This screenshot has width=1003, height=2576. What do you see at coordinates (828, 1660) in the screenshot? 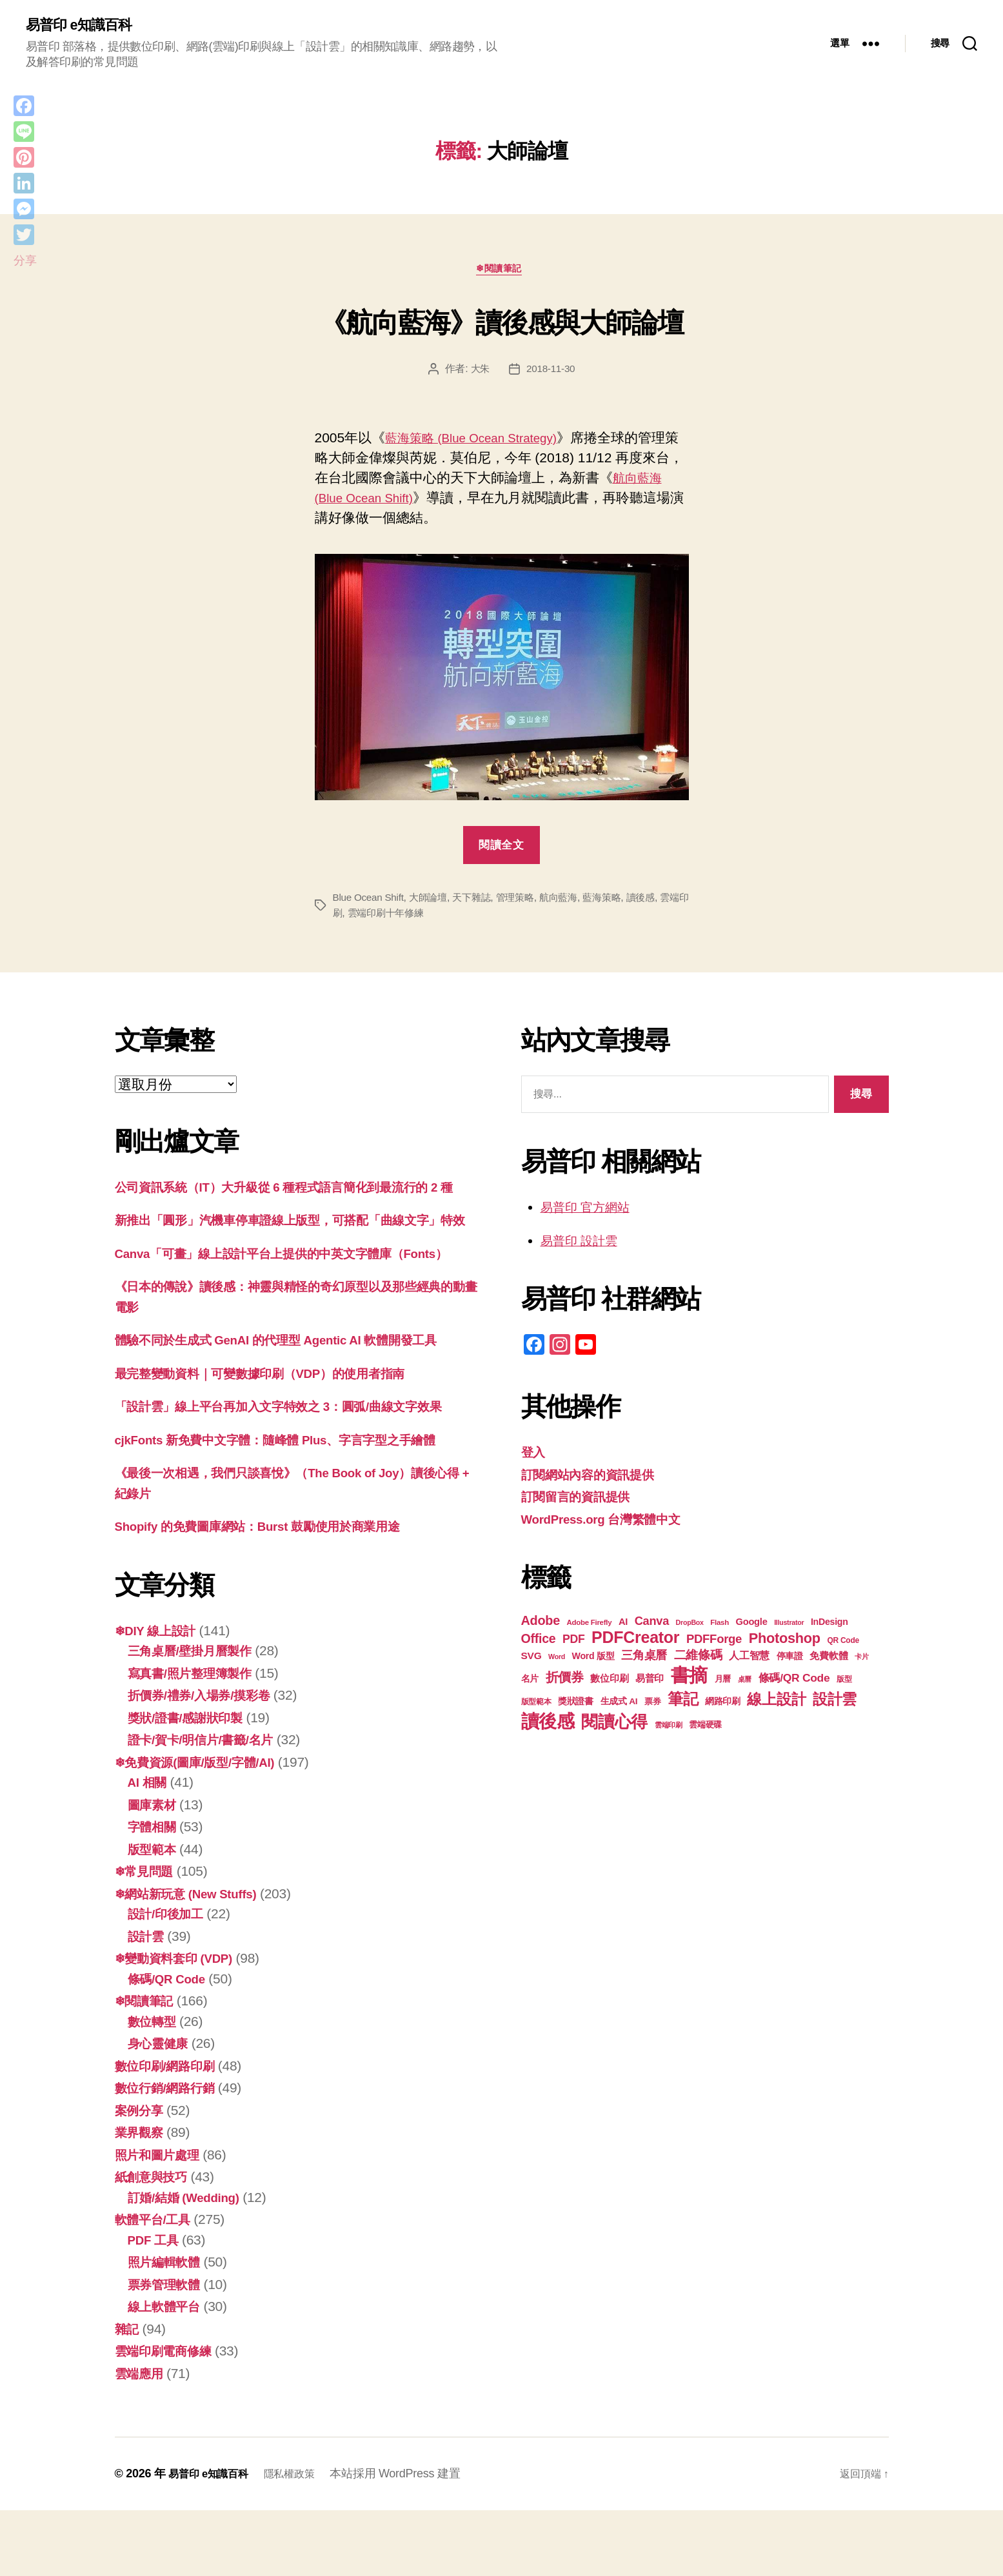
I see `免費軟體 [免費軟體 (24 個項目)]` at bounding box center [828, 1660].